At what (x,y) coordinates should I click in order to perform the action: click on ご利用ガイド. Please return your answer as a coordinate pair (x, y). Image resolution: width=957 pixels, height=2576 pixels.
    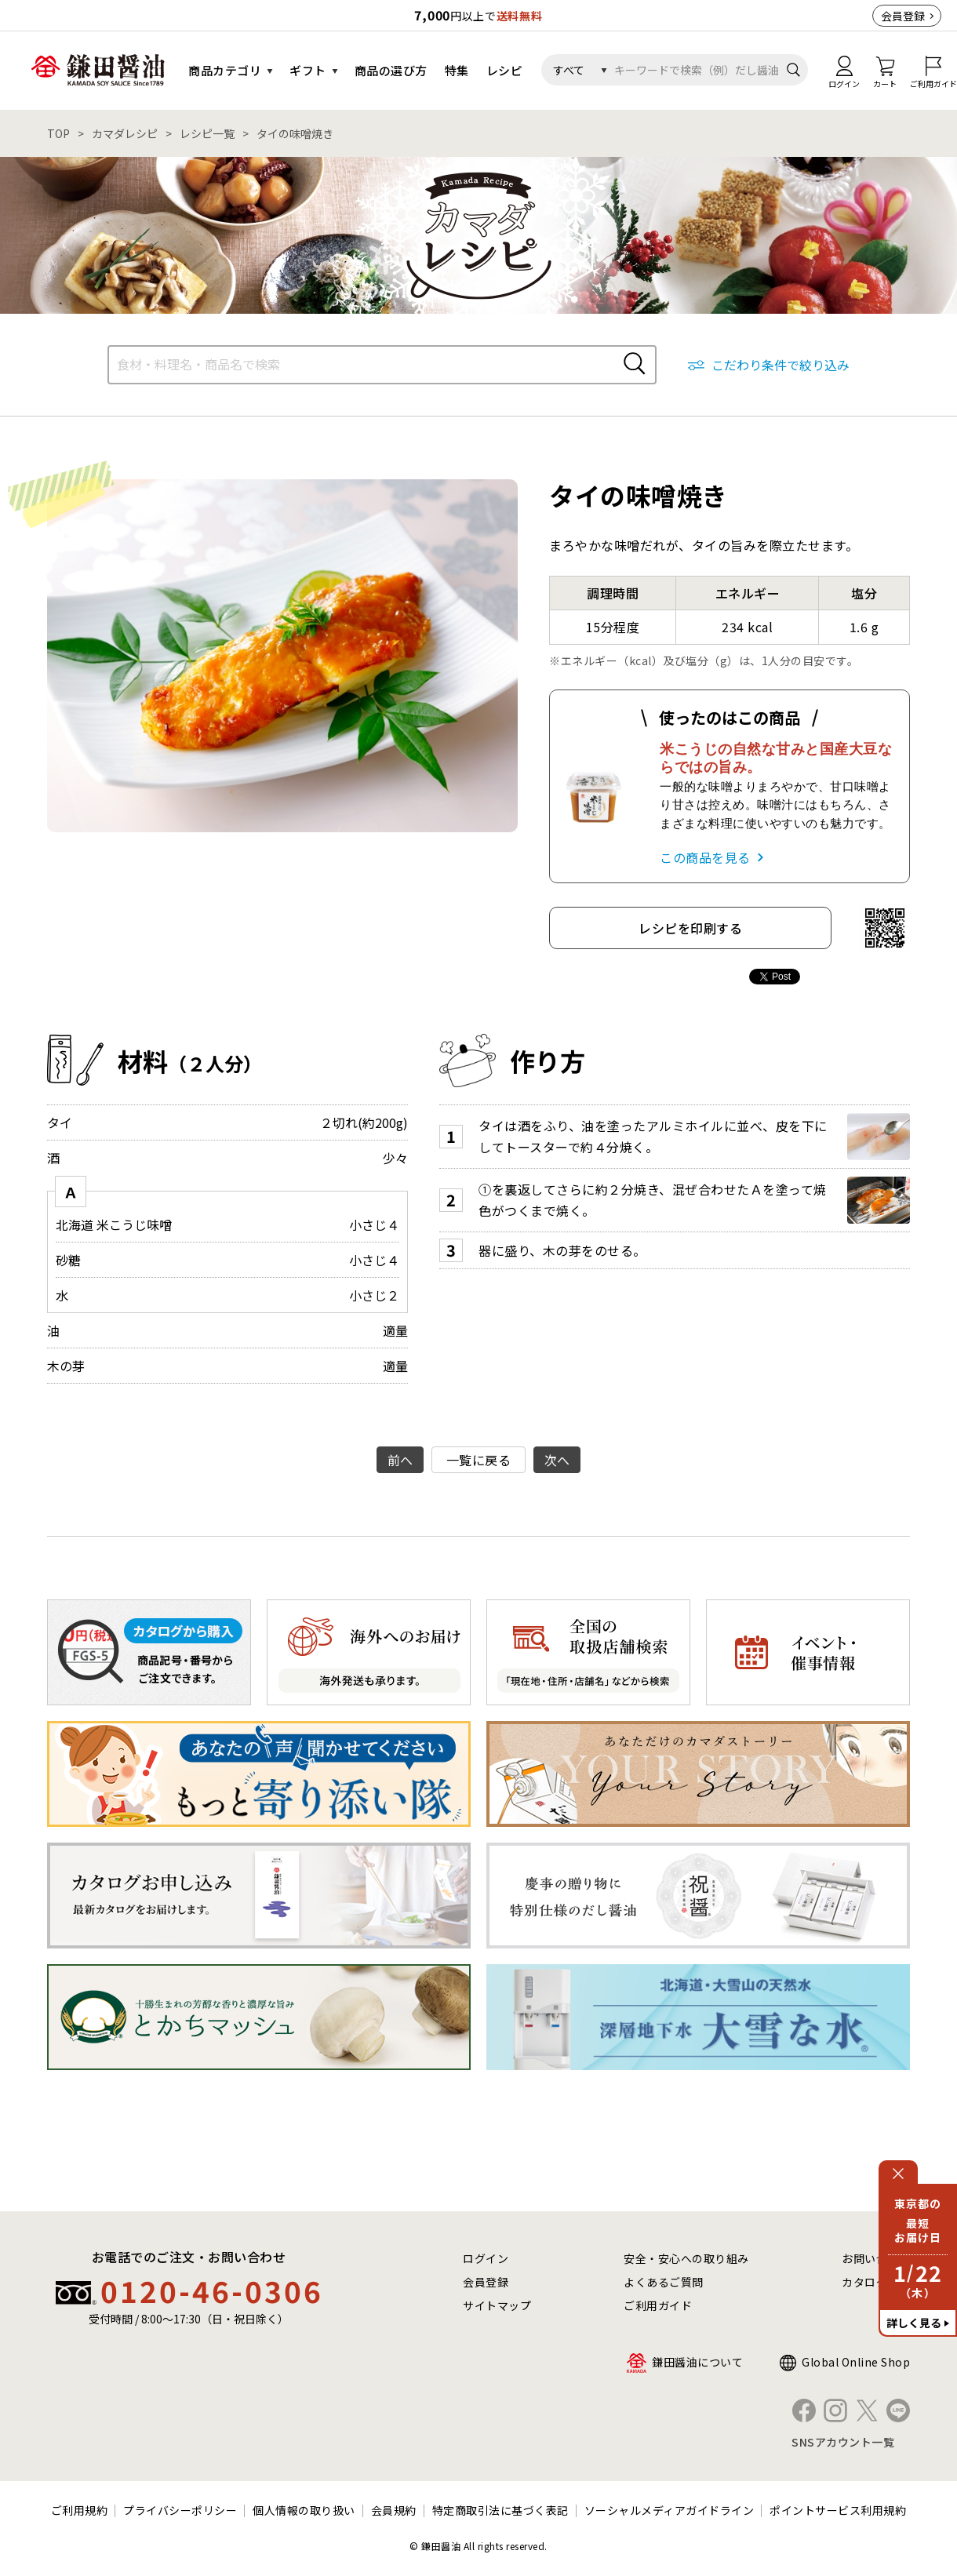
    Looking at the image, I should click on (658, 2305).